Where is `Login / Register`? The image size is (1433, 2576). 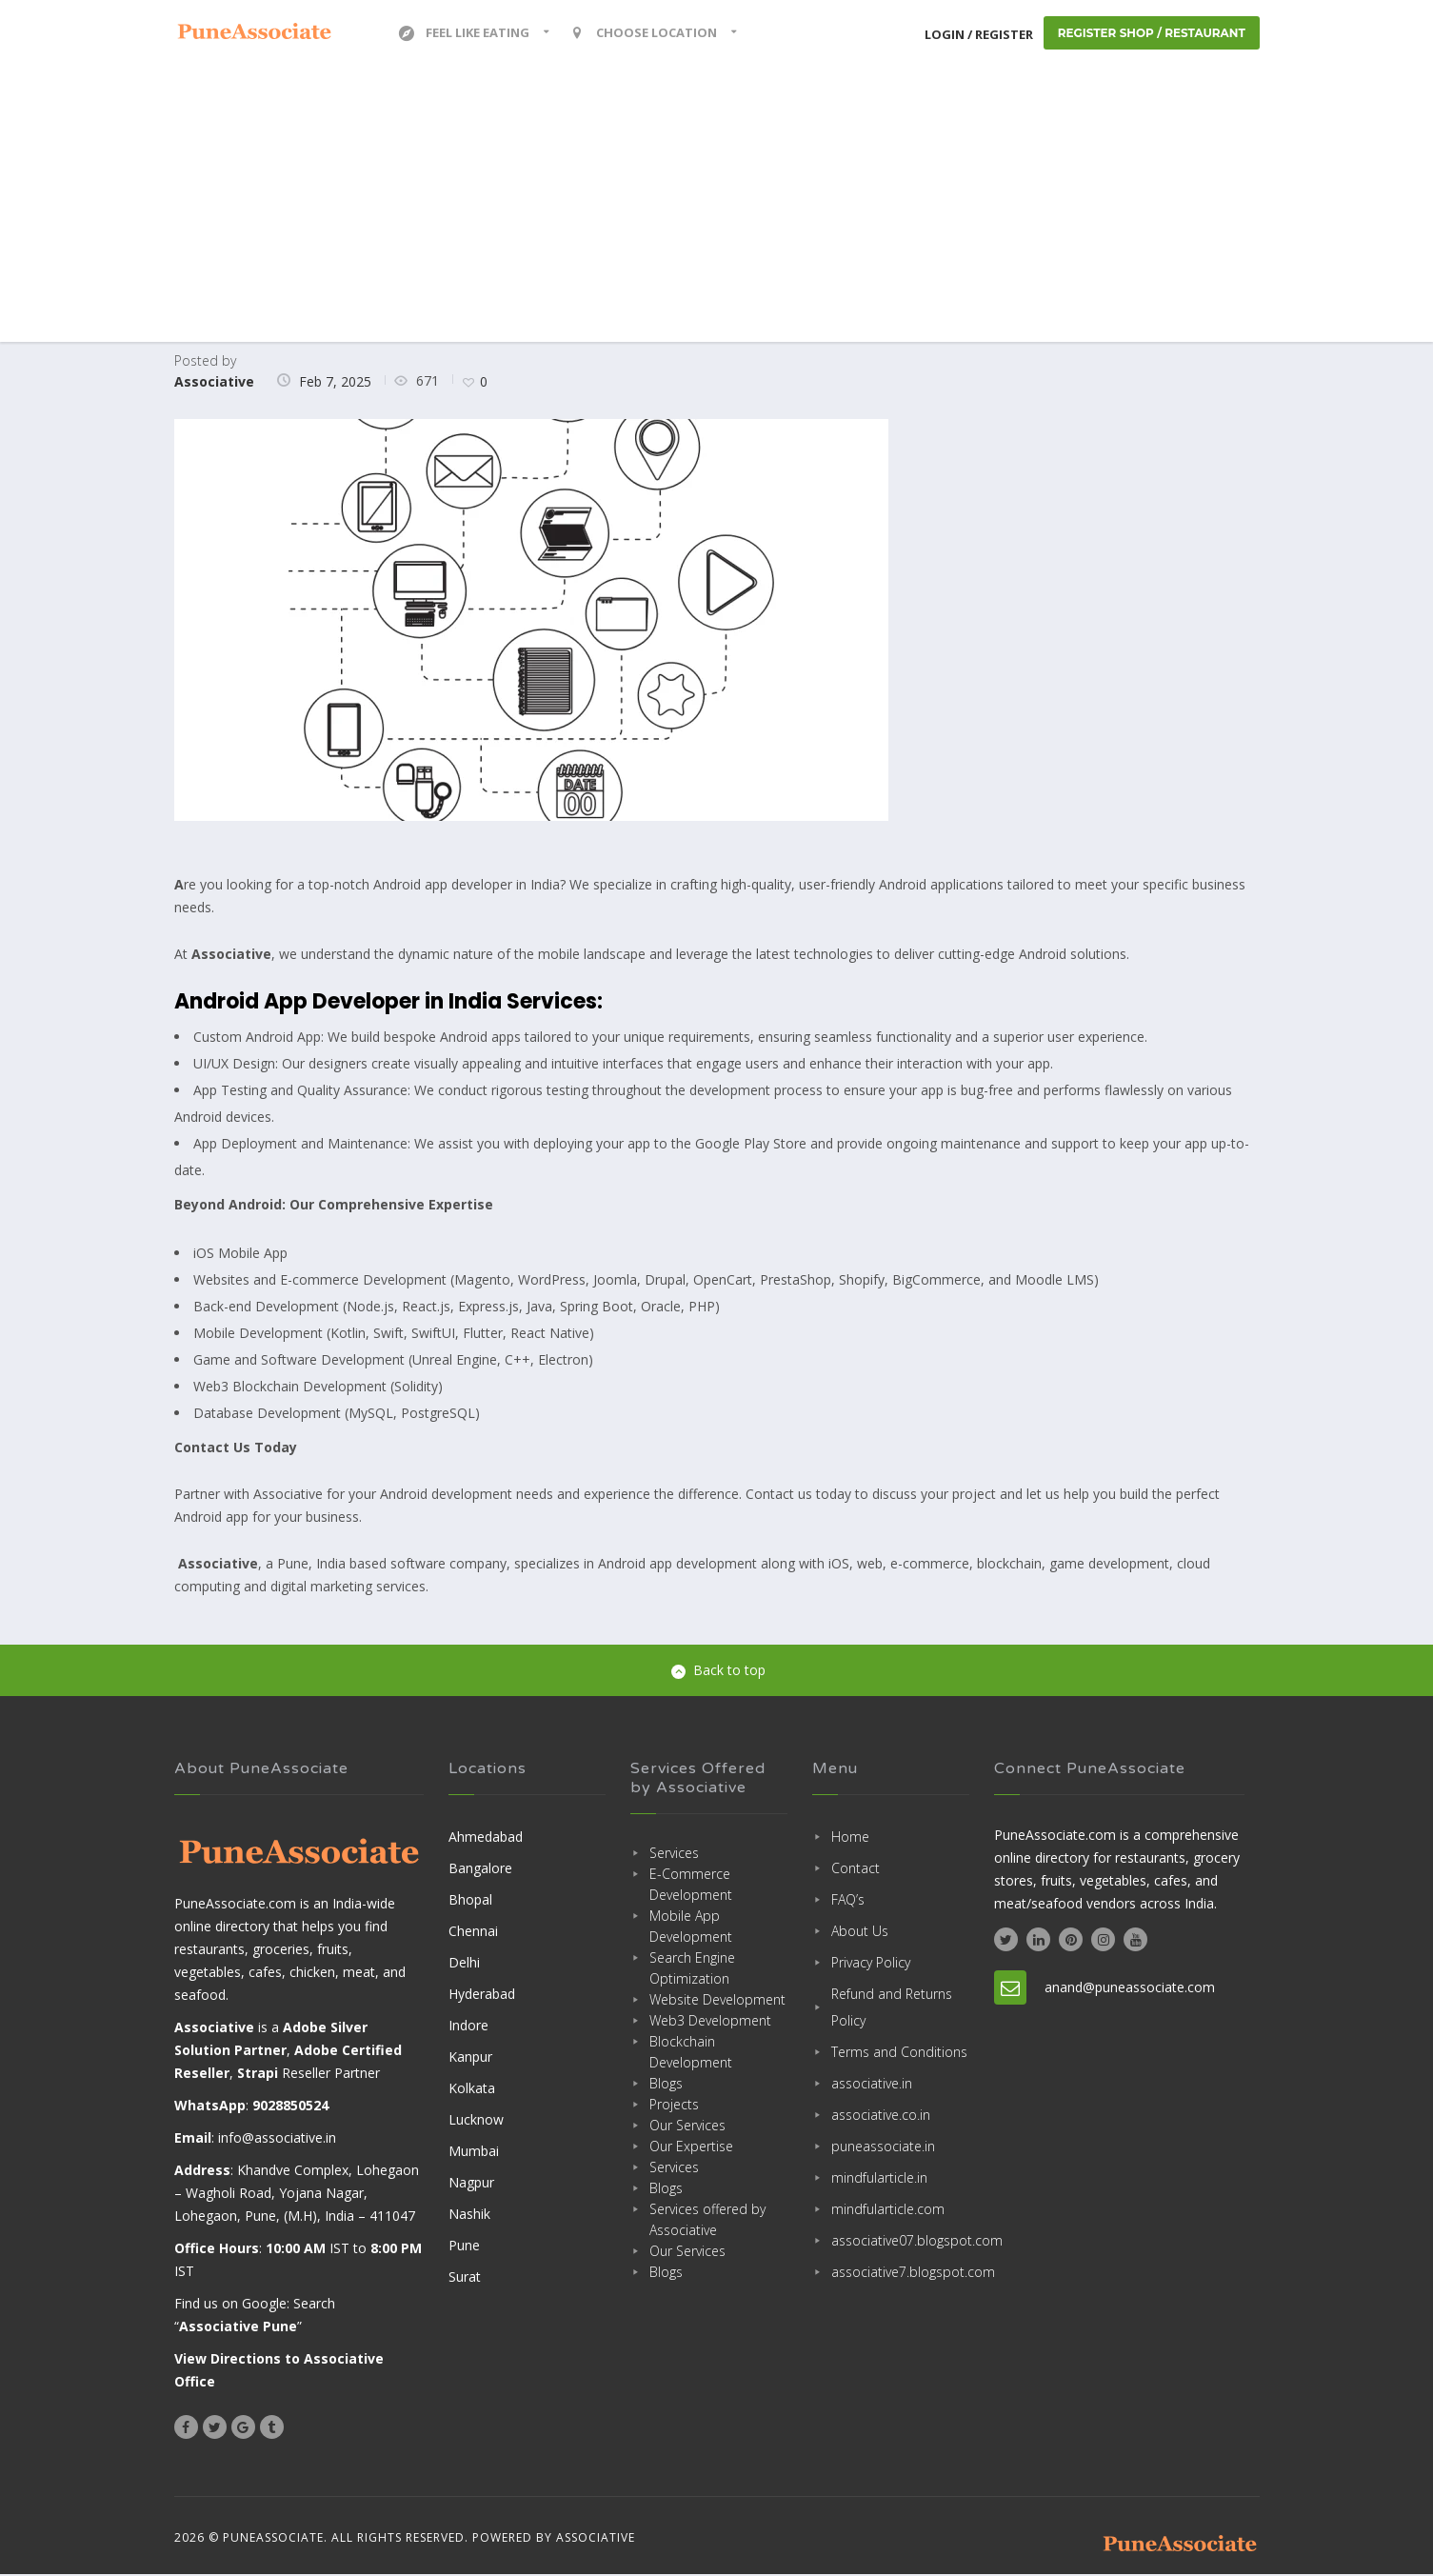
Login / Register is located at coordinates (976, 34).